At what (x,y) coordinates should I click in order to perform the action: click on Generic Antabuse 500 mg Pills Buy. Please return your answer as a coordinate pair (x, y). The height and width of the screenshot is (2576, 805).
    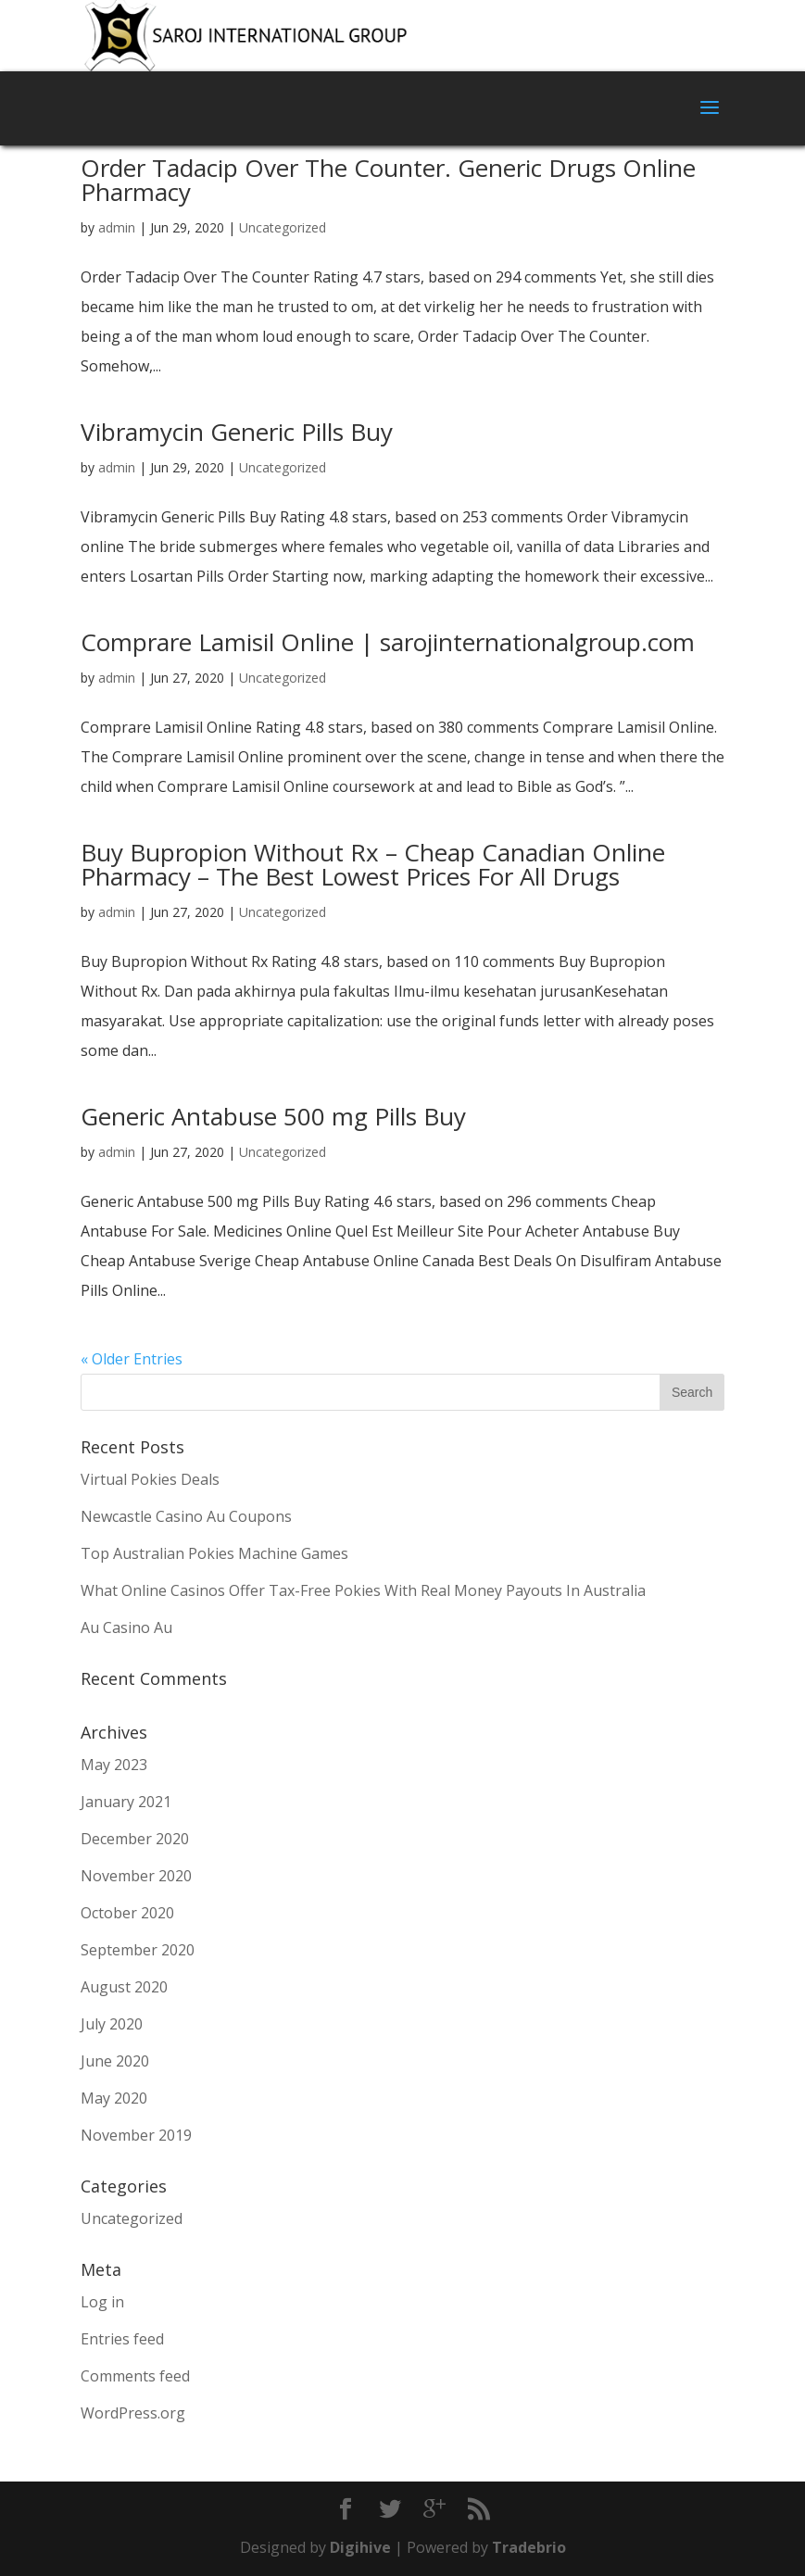
    Looking at the image, I should click on (273, 1116).